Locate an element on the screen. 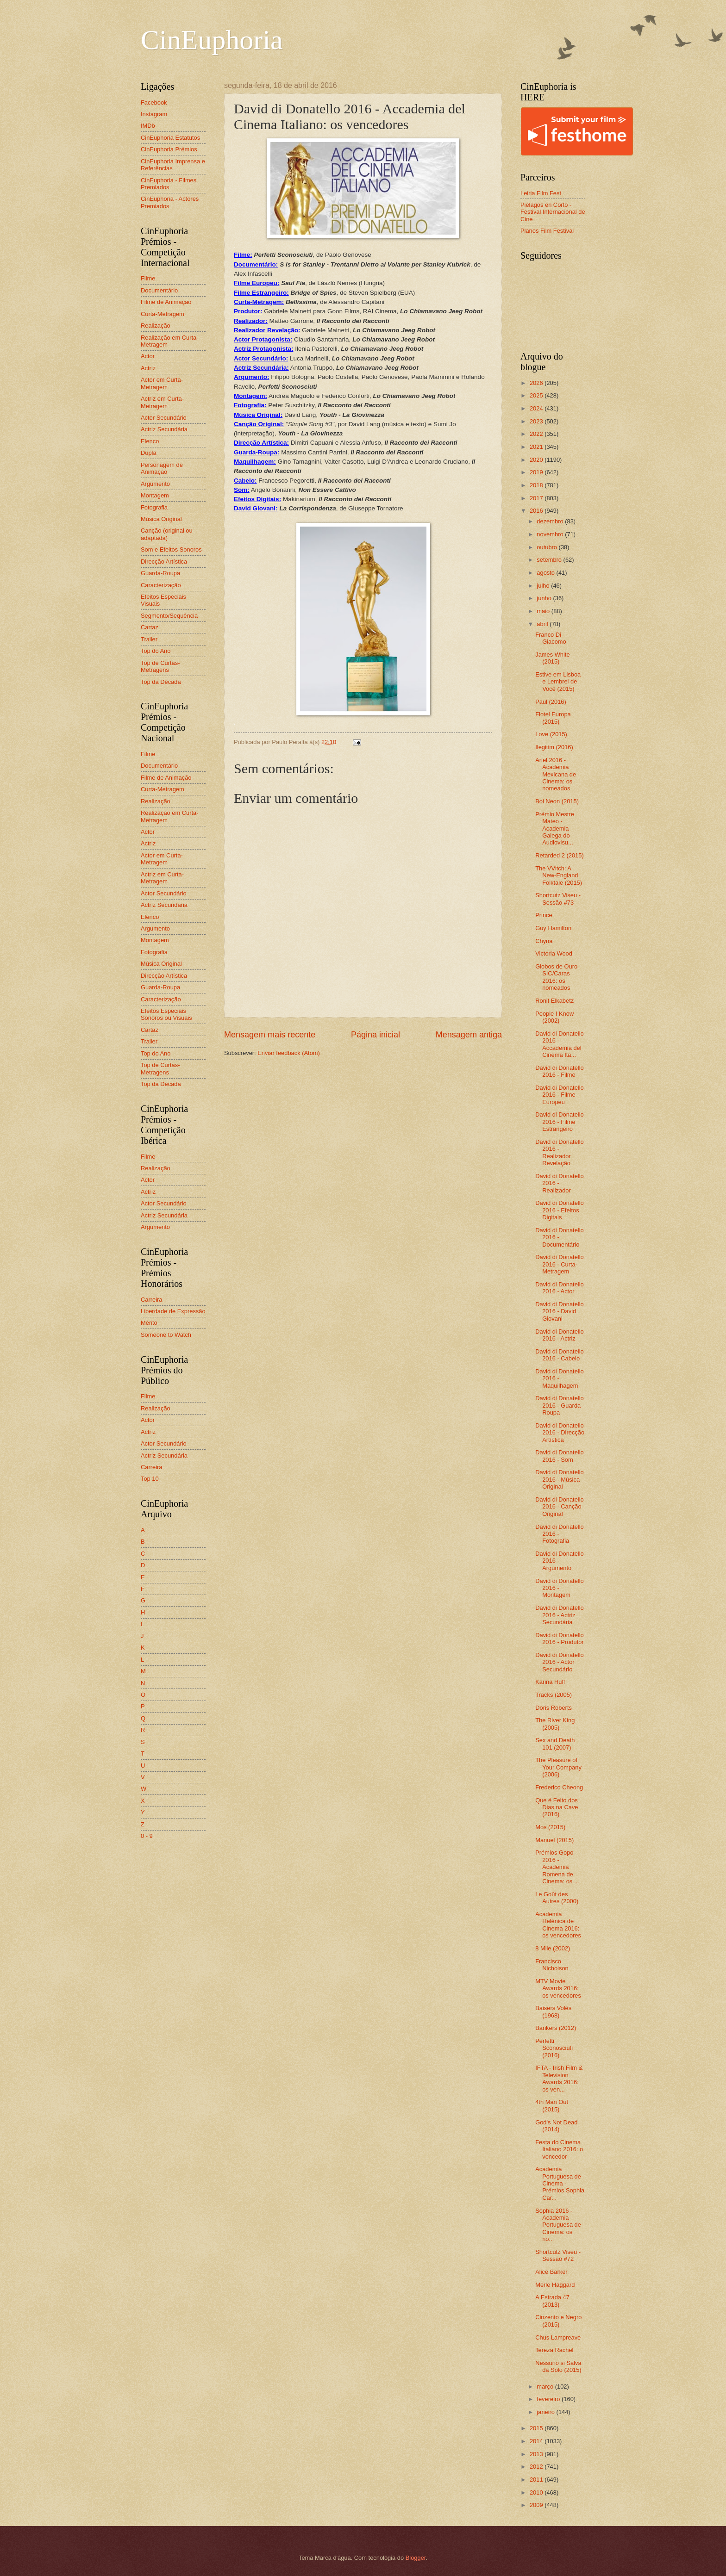 The height and width of the screenshot is (2576, 726). David di Donatello 2016 - Produtor is located at coordinates (559, 1638).